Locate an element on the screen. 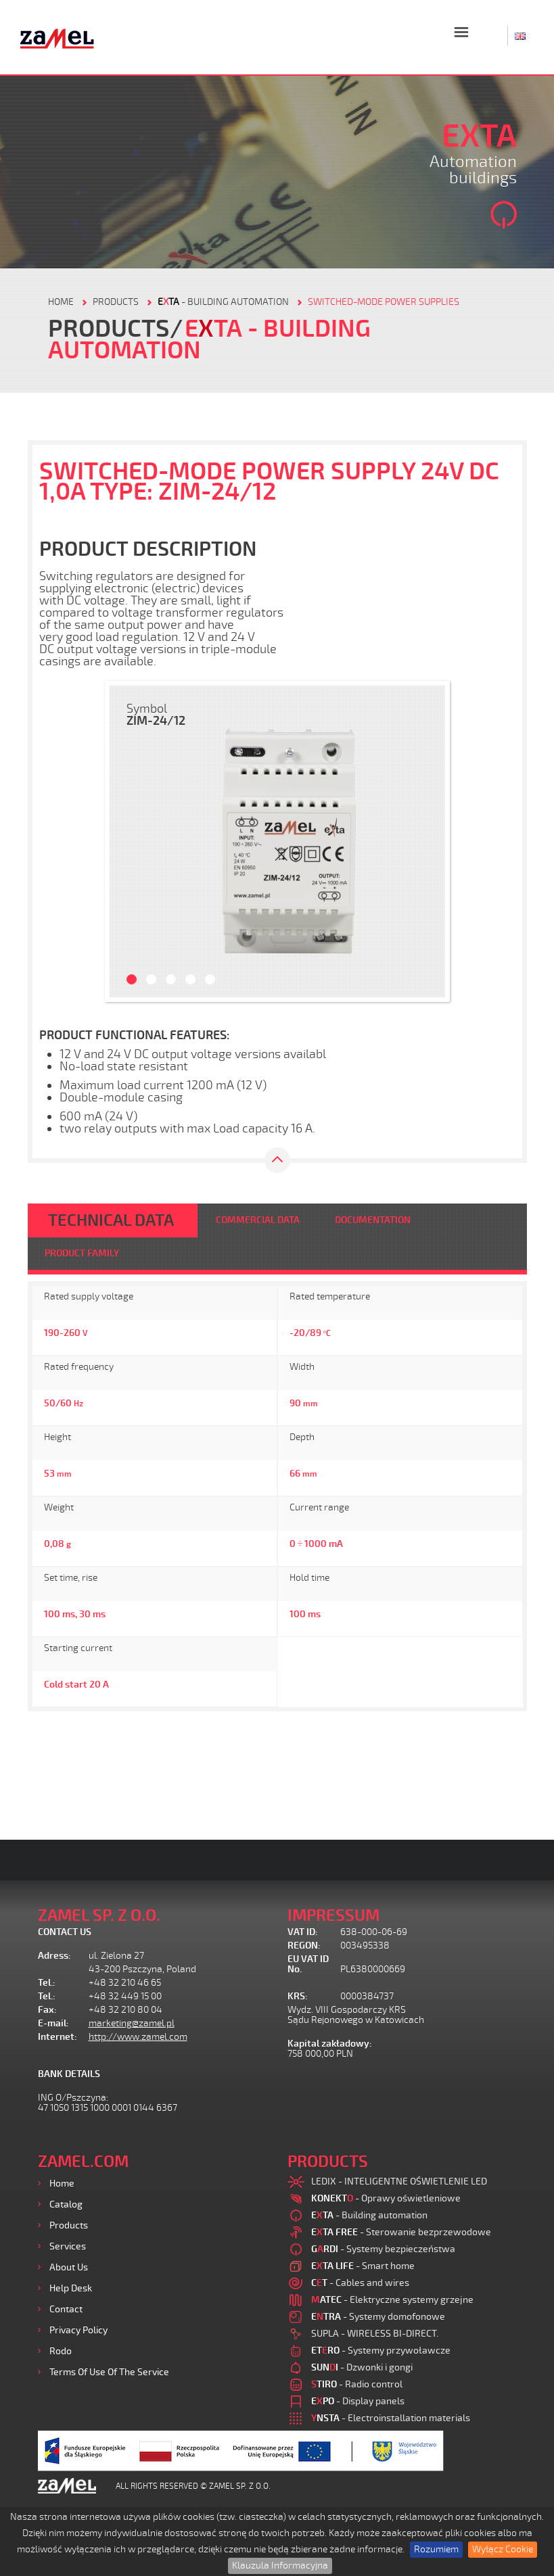 Image resolution: width=554 pixels, height=2576 pixels. PRODUCT FAMILY [tab] is located at coordinates (82, 1253).